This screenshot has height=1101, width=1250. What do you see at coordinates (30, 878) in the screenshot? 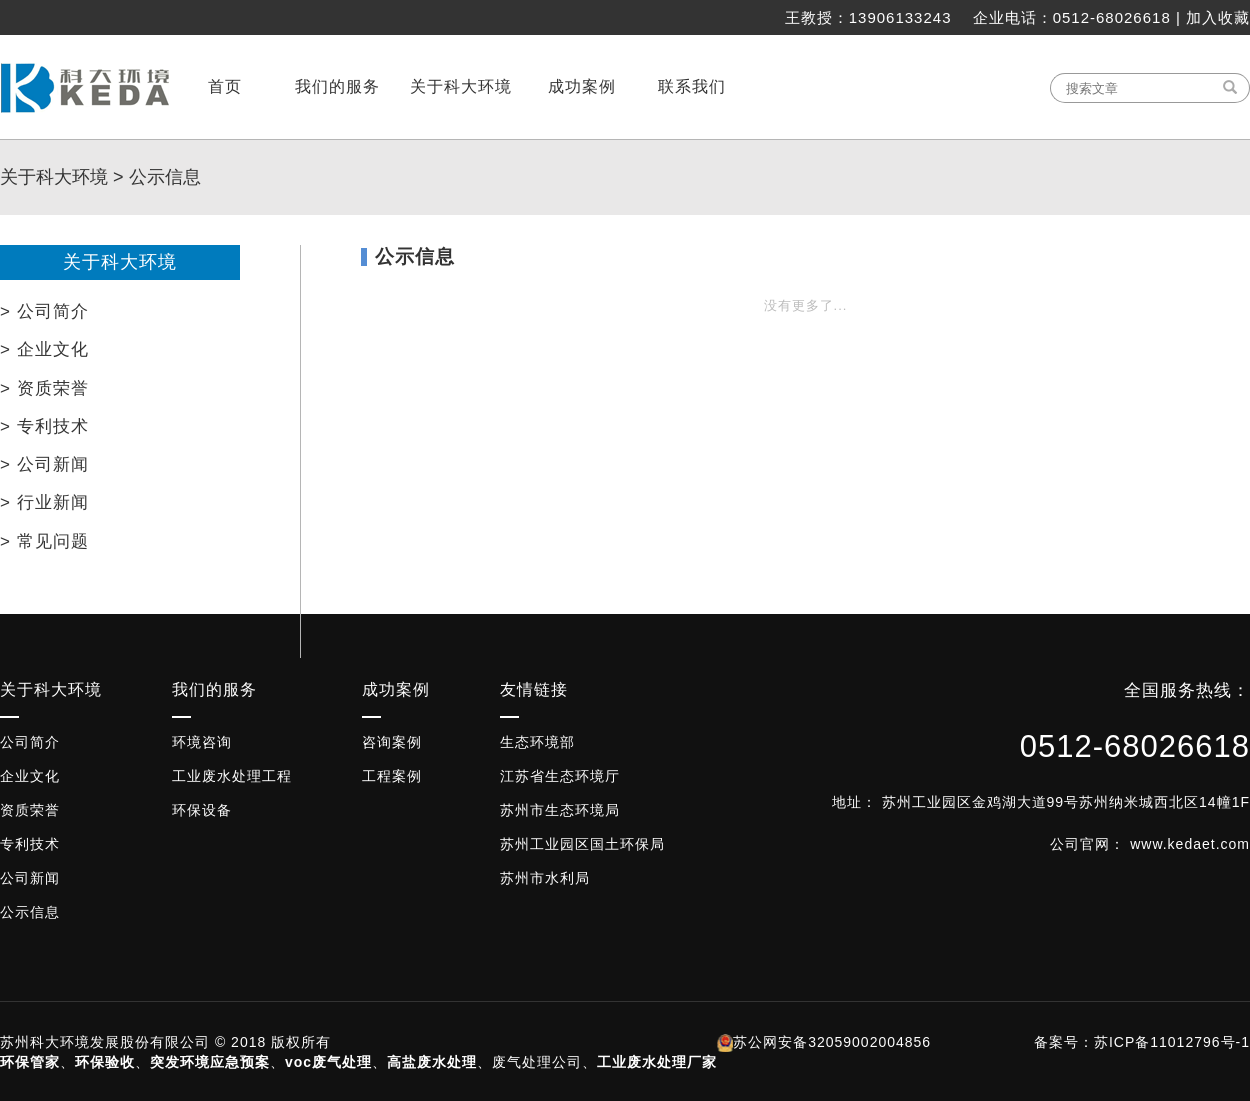
I see `公司新闻` at bounding box center [30, 878].